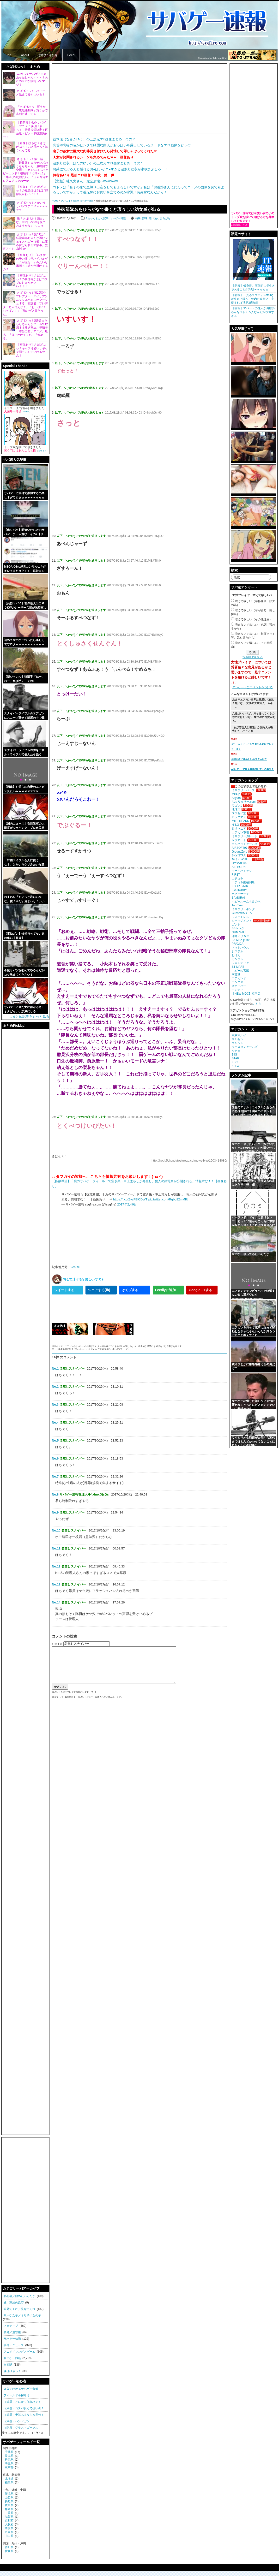  Describe the element at coordinates (239, 890) in the screenshot. I see `L.A.HOBBY` at that location.